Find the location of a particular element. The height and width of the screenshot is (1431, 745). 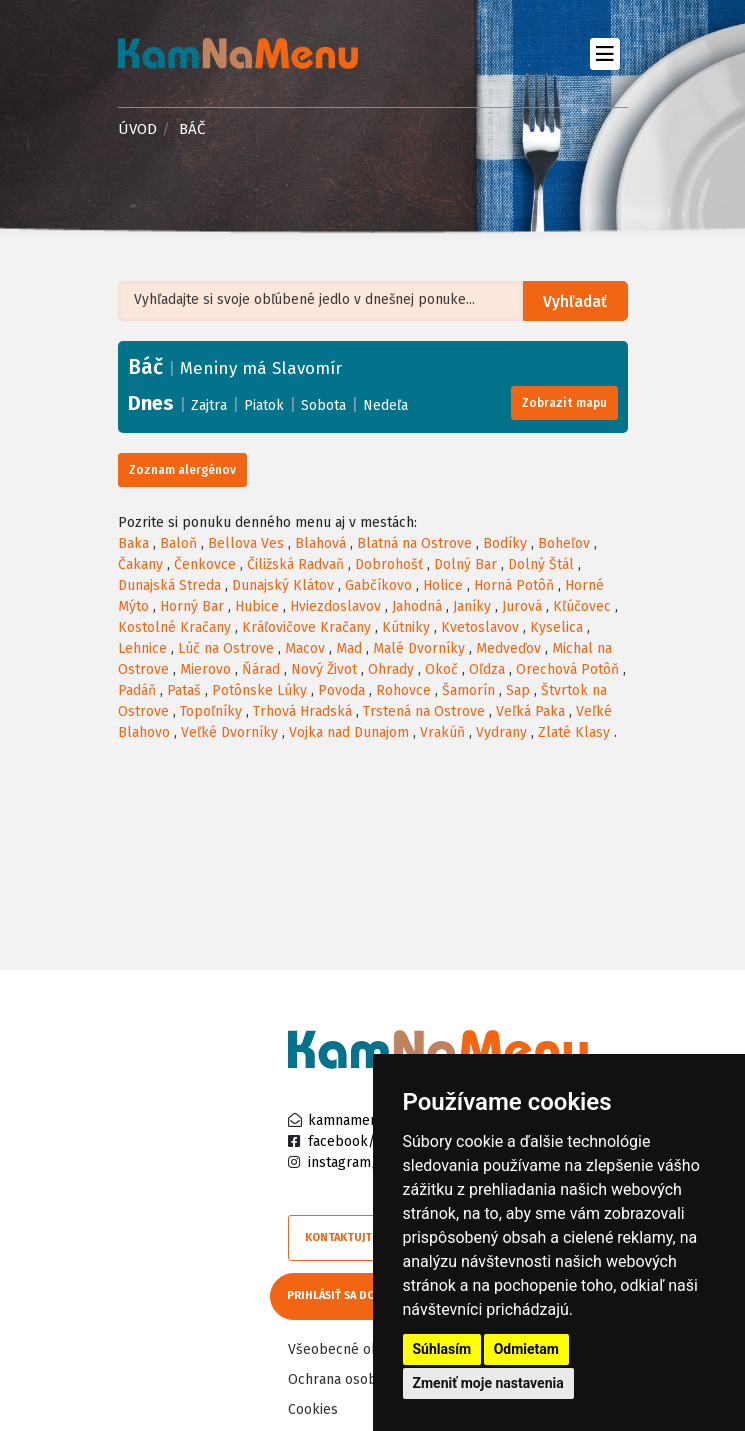

Blatná na Ostrove is located at coordinates (414, 543).